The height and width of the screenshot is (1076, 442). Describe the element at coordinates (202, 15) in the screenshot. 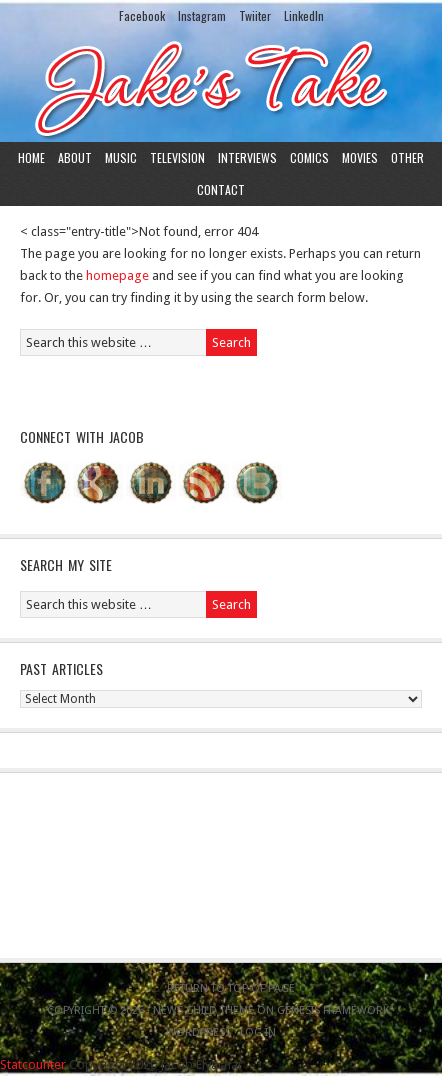

I see `Instagram` at that location.